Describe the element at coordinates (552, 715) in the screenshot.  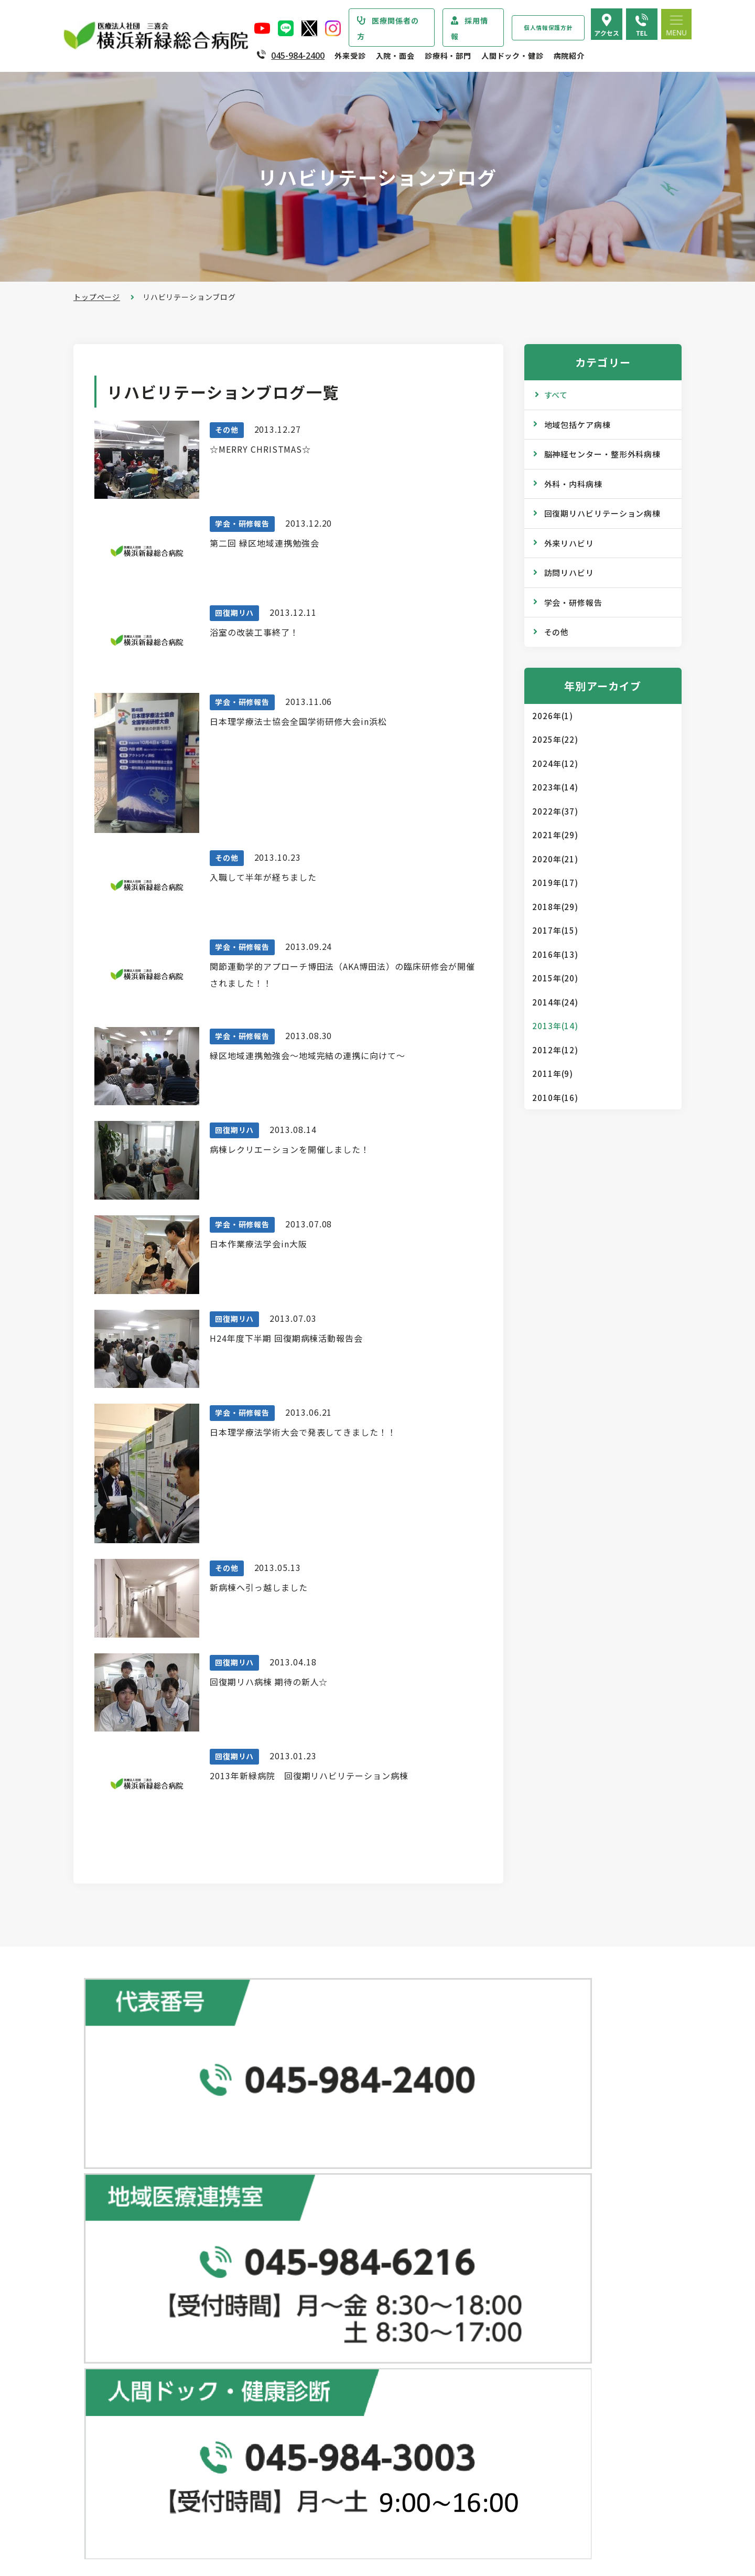
I see `2026年(1)` at that location.